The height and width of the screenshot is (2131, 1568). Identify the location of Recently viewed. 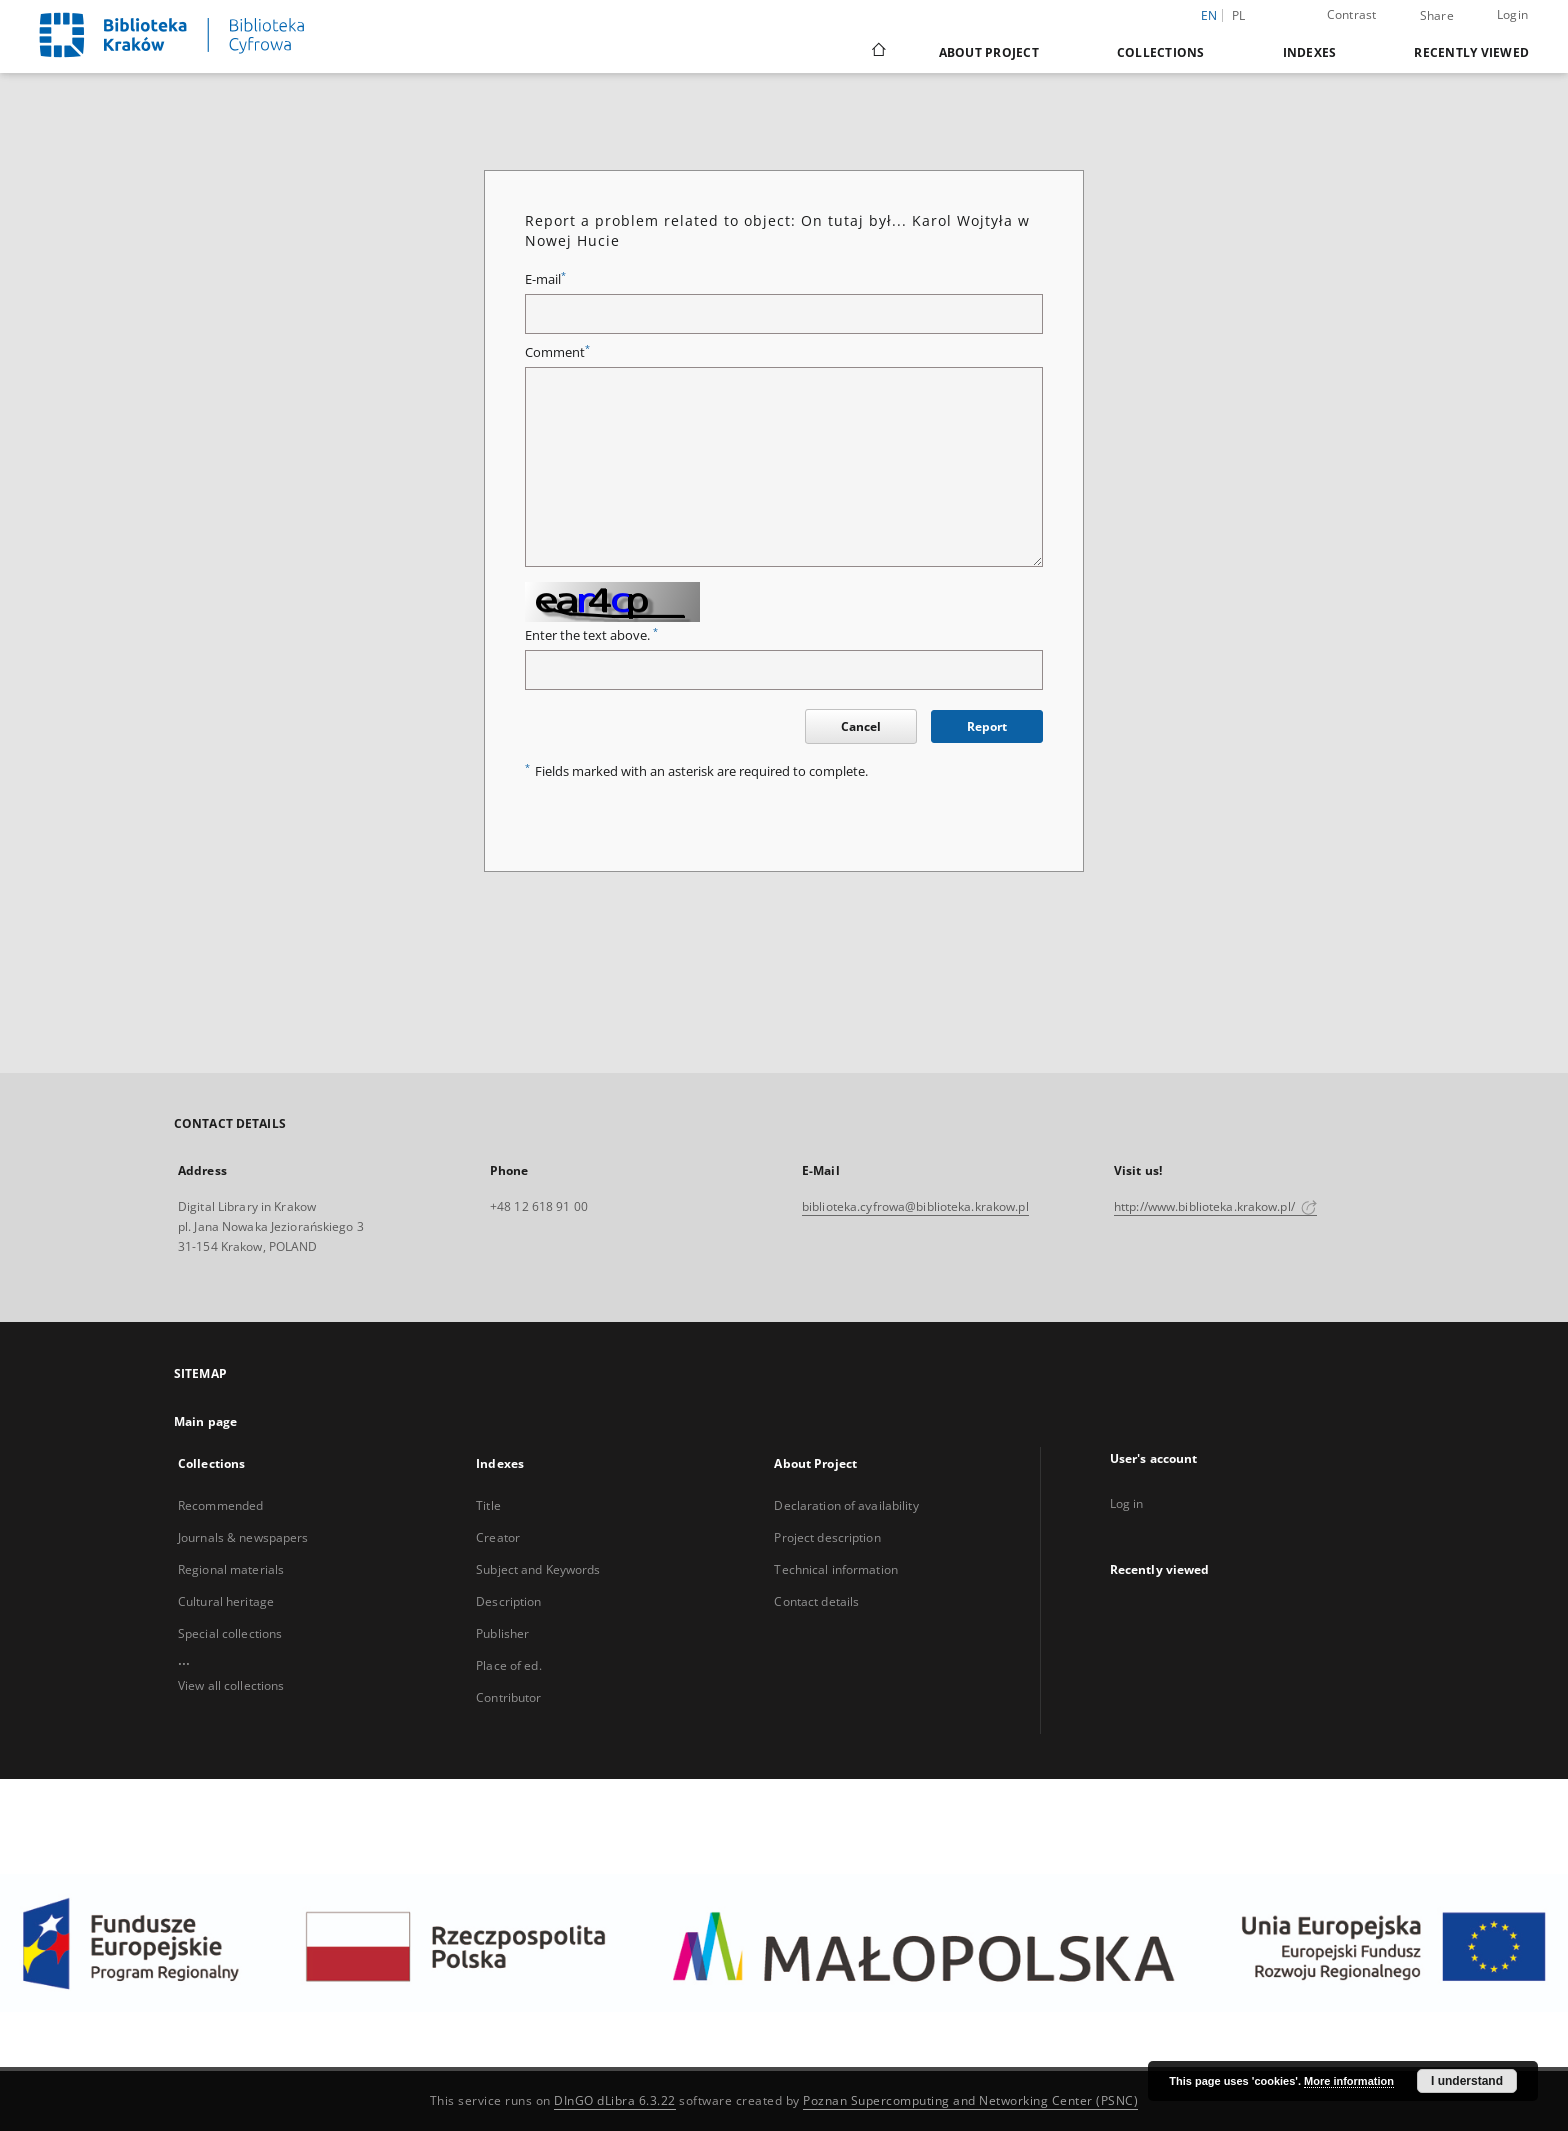
(1471, 52).